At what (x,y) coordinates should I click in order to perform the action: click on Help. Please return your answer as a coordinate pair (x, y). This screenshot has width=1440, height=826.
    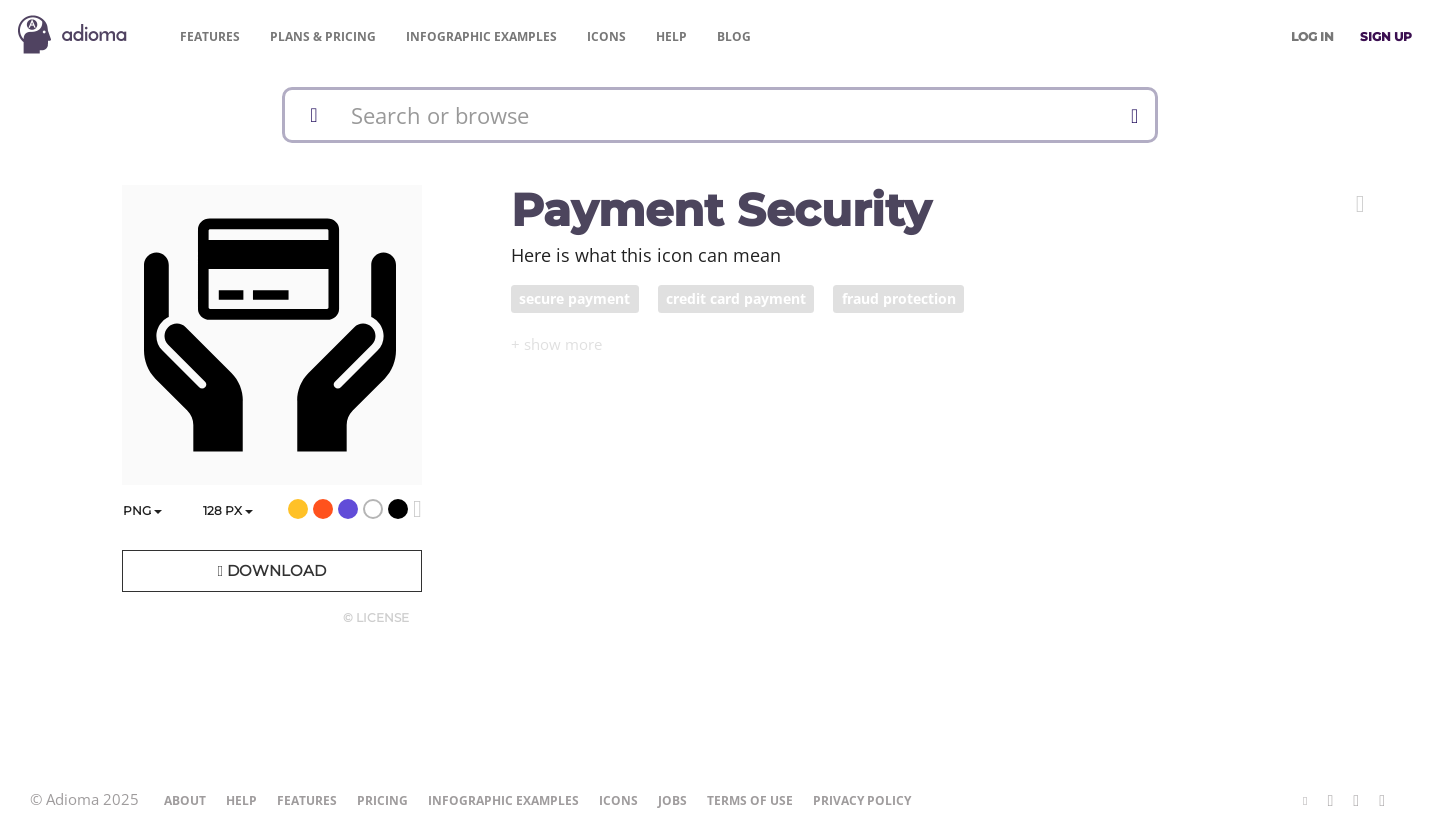
    Looking at the image, I should click on (671, 36).